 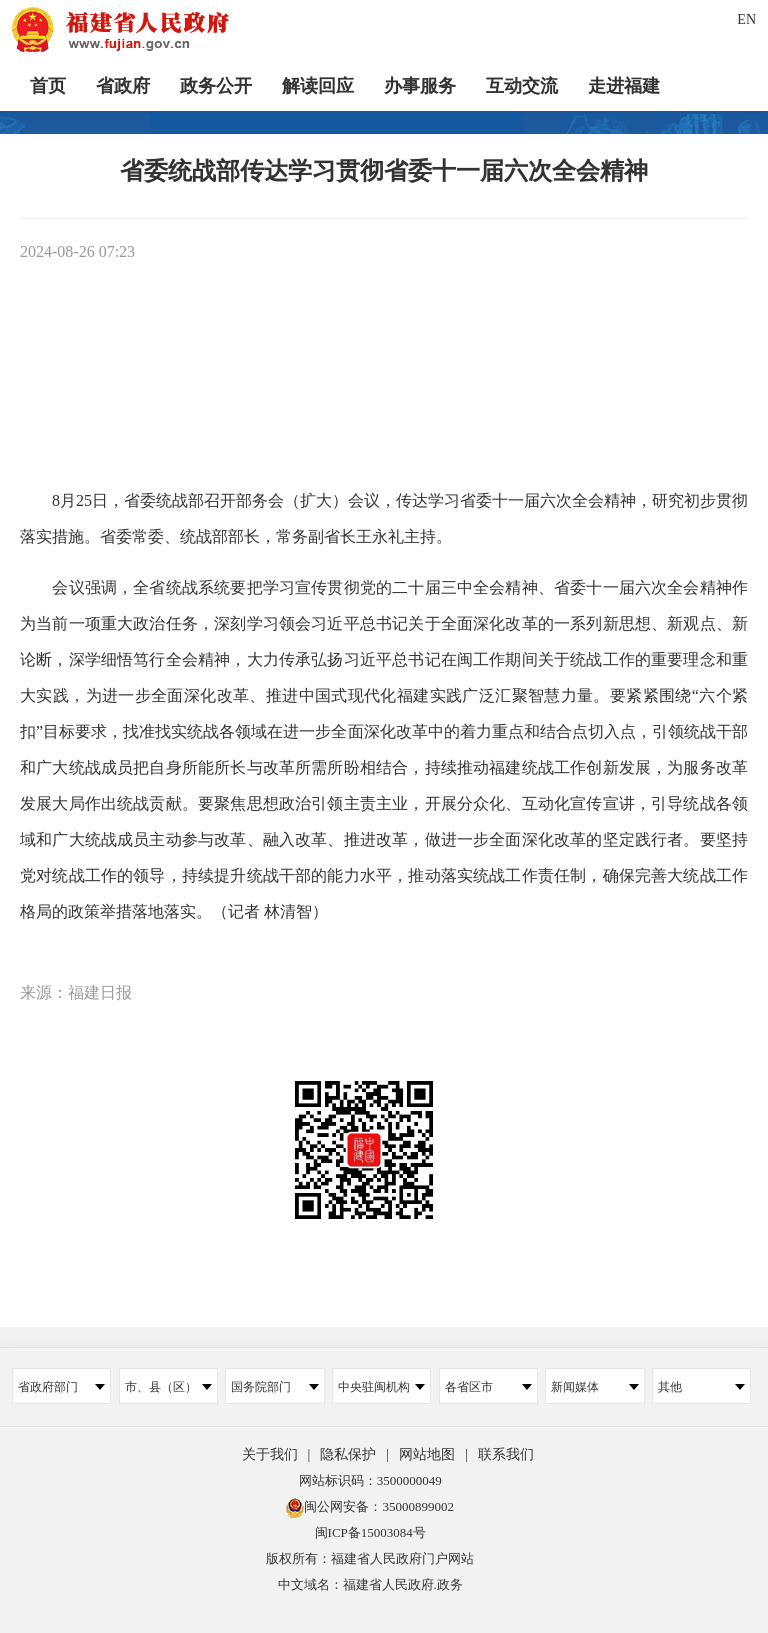 I want to click on 关于我们, so click(x=270, y=1454).